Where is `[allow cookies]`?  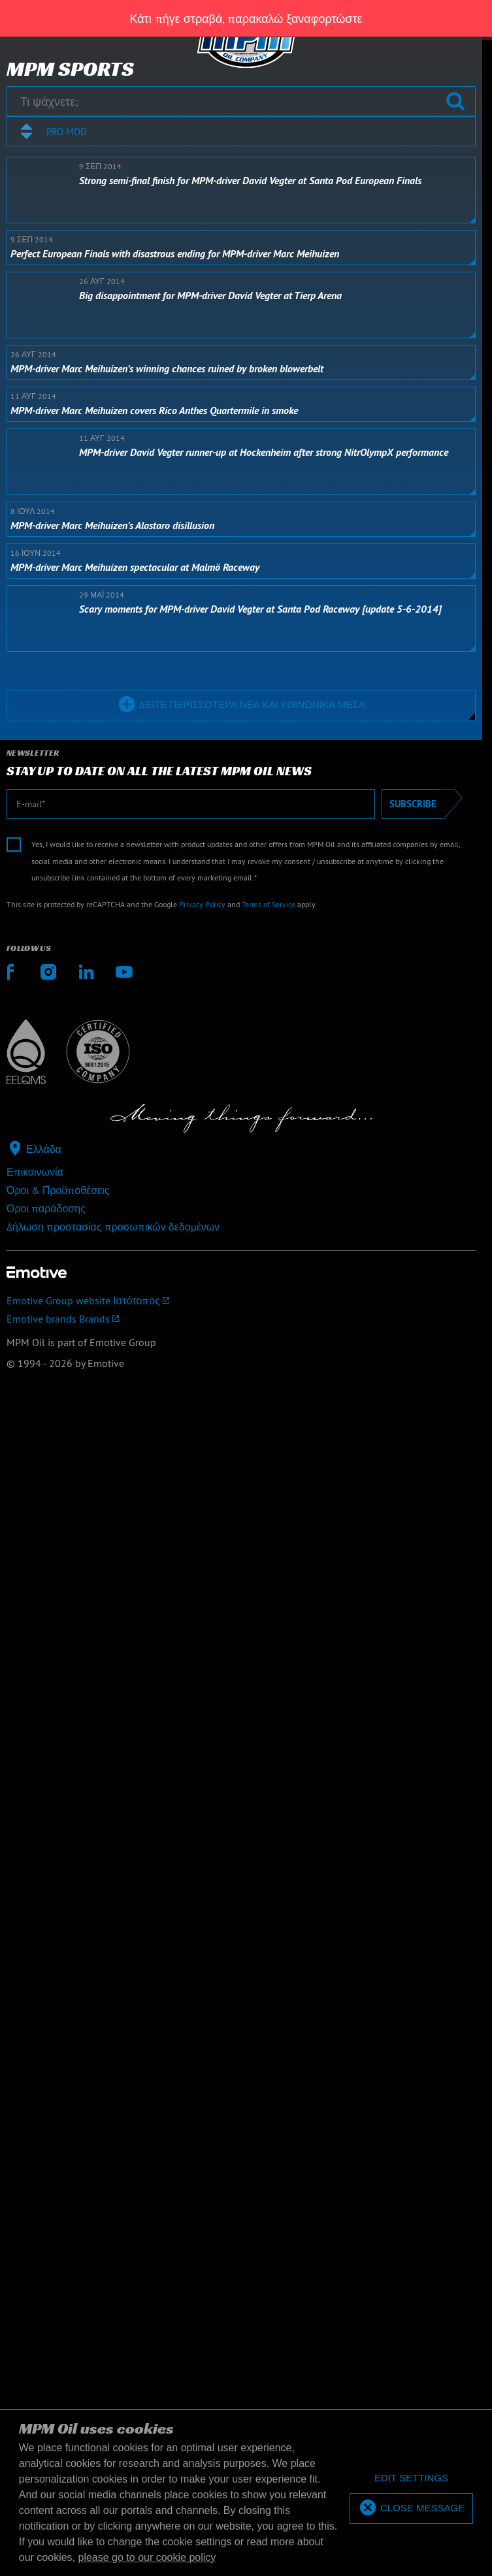 [allow cookies] is located at coordinates (411, 2508).